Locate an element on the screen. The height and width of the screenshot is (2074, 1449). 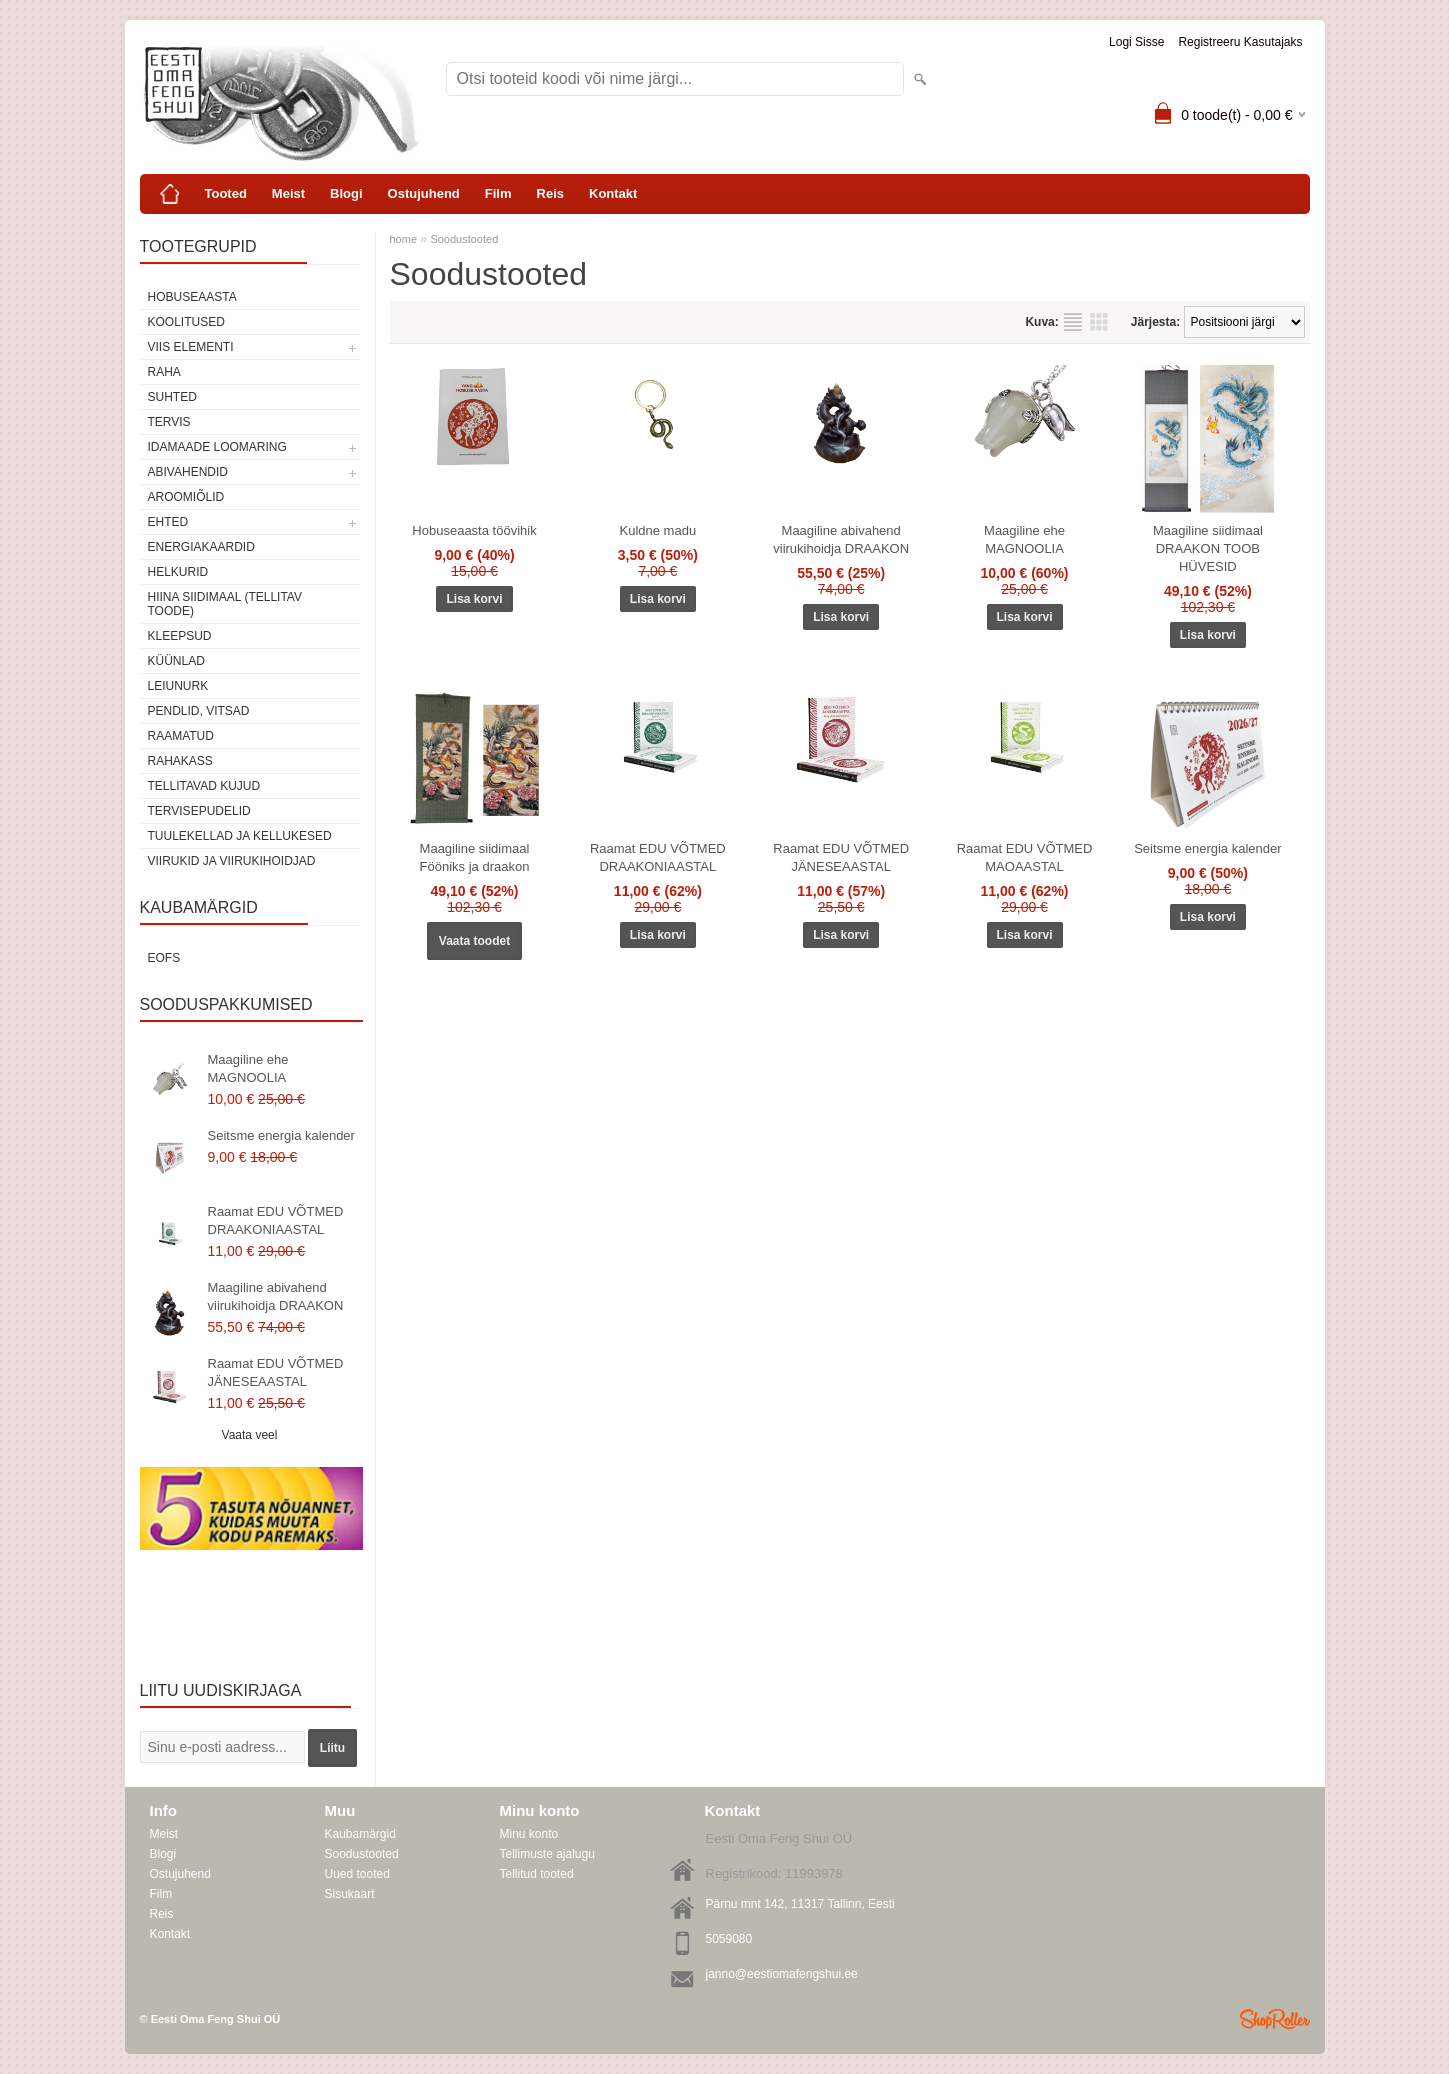
Logi sisse is located at coordinates (1136, 42).